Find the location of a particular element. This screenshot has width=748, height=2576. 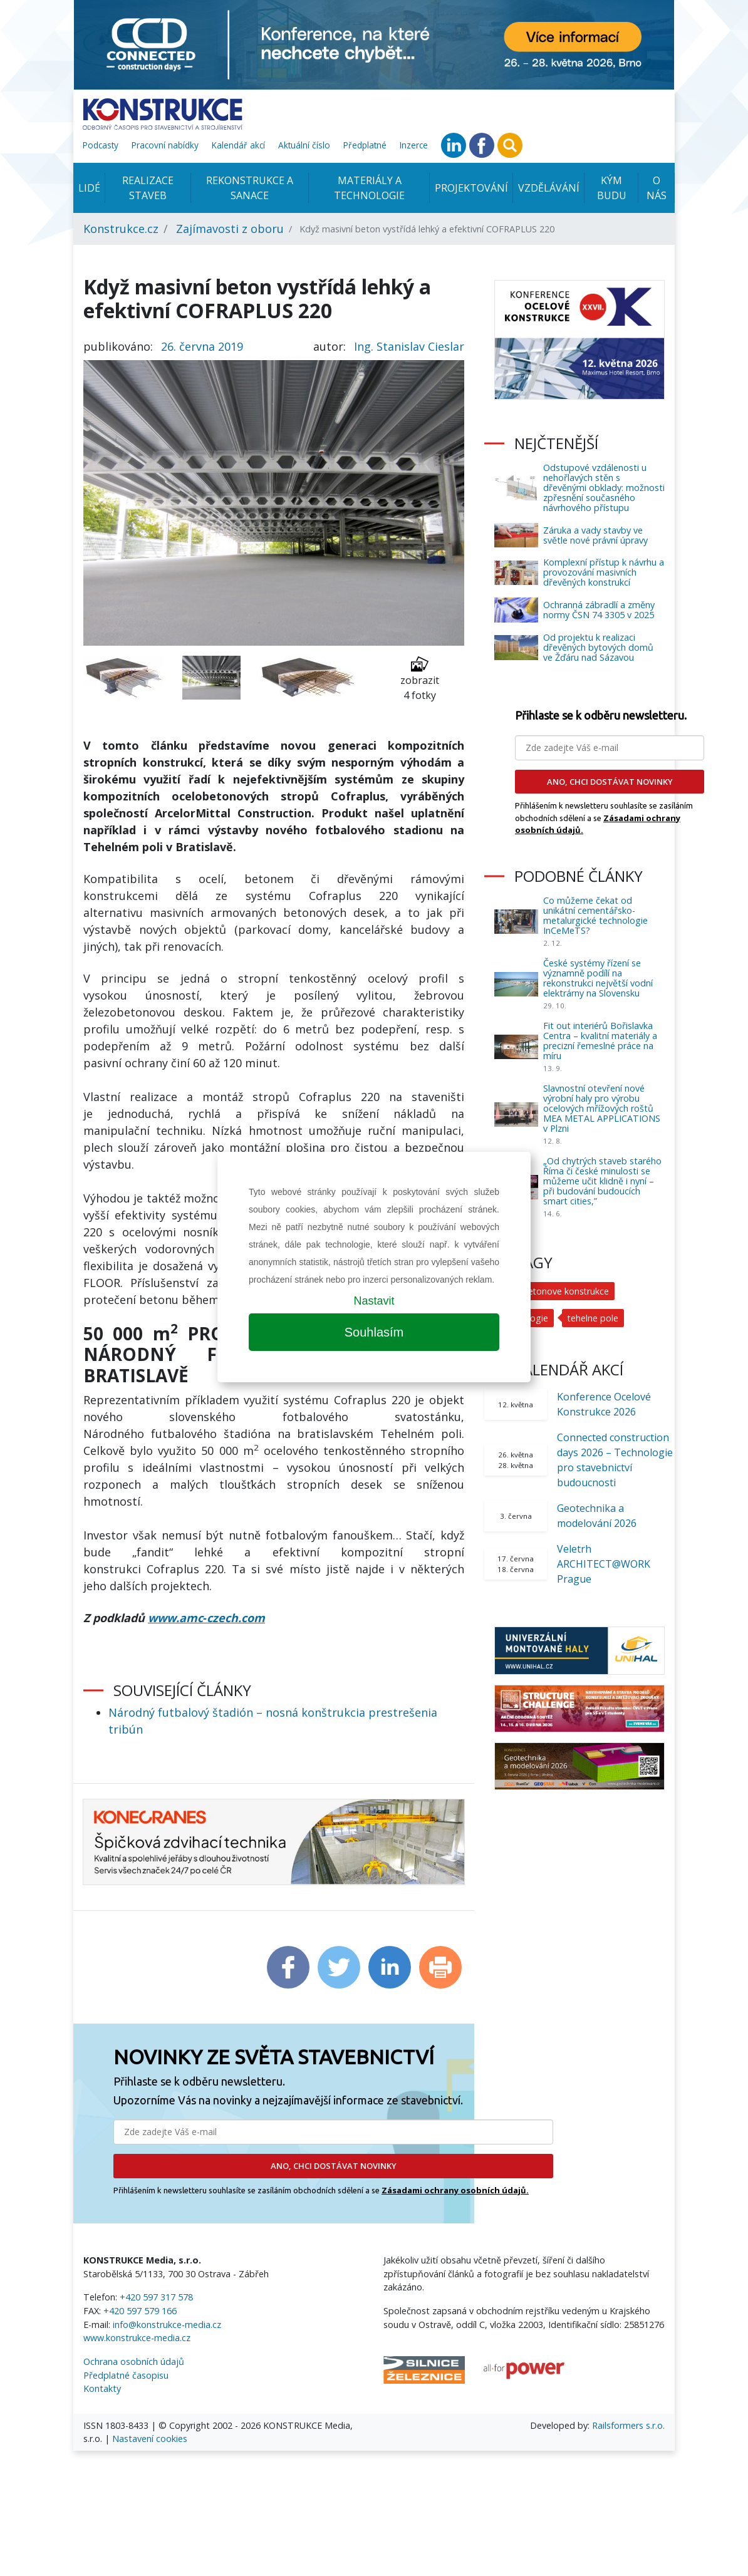

Rekonstrukce a sanace is located at coordinates (249, 187).